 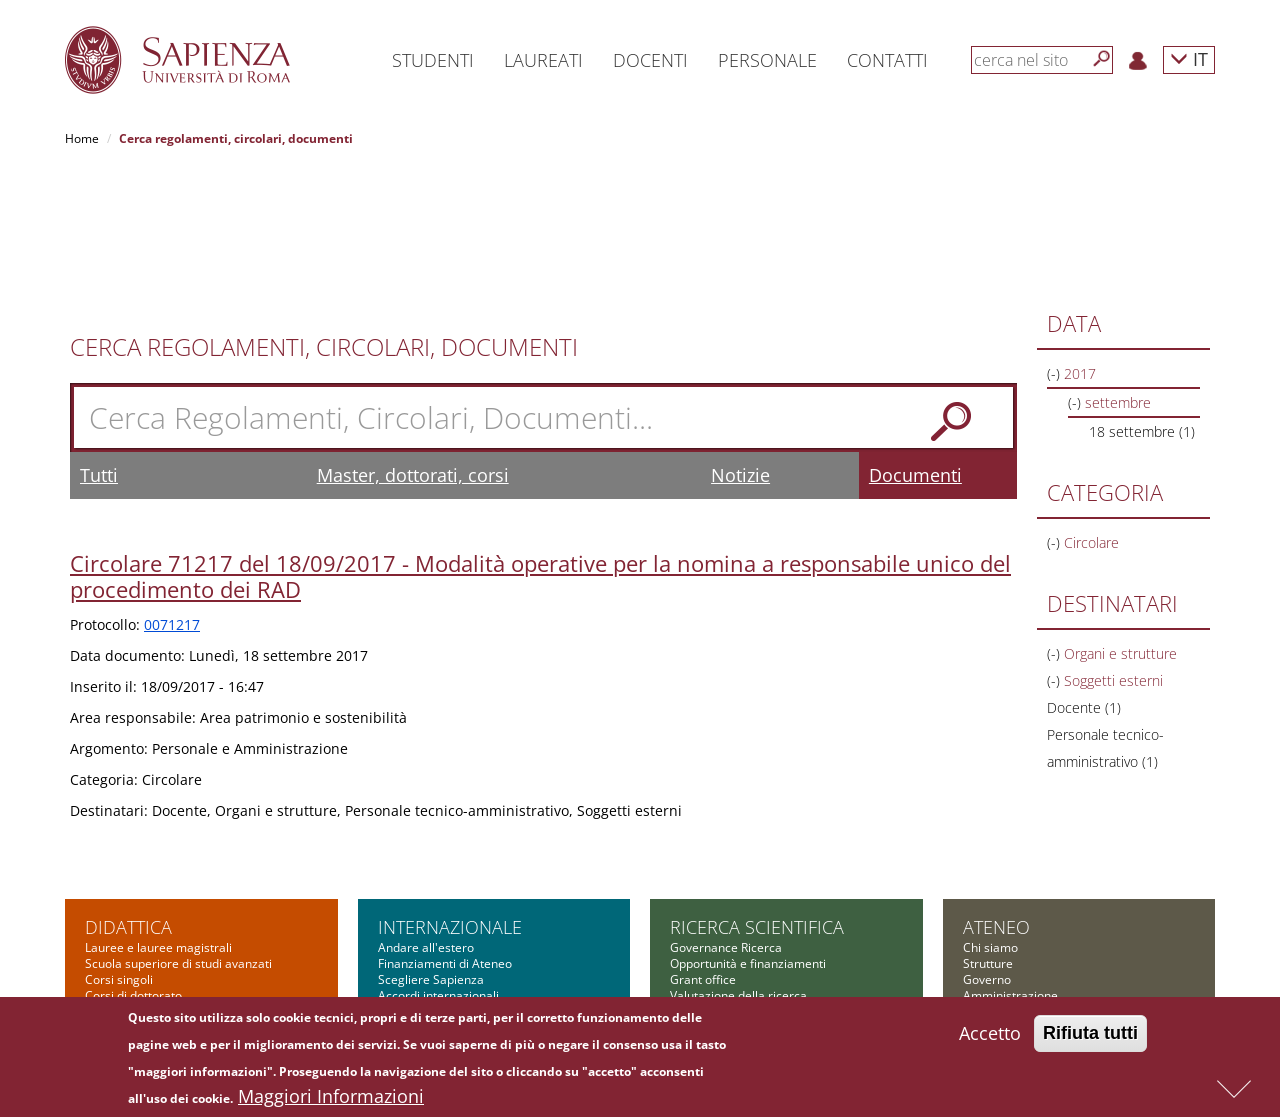 What do you see at coordinates (161, 979) in the screenshot?
I see `Altre opportunità formative` at bounding box center [161, 979].